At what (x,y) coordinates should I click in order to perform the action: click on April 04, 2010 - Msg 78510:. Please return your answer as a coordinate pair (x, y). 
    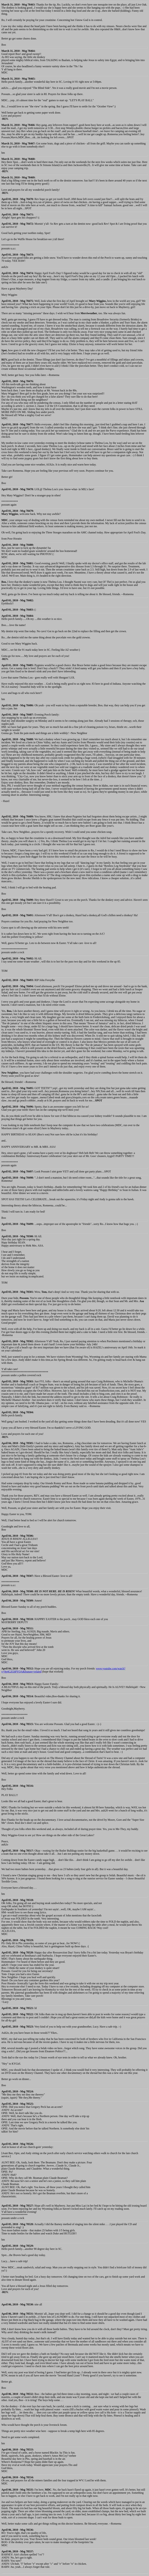
    Looking at the image, I should click on (17, 1619).